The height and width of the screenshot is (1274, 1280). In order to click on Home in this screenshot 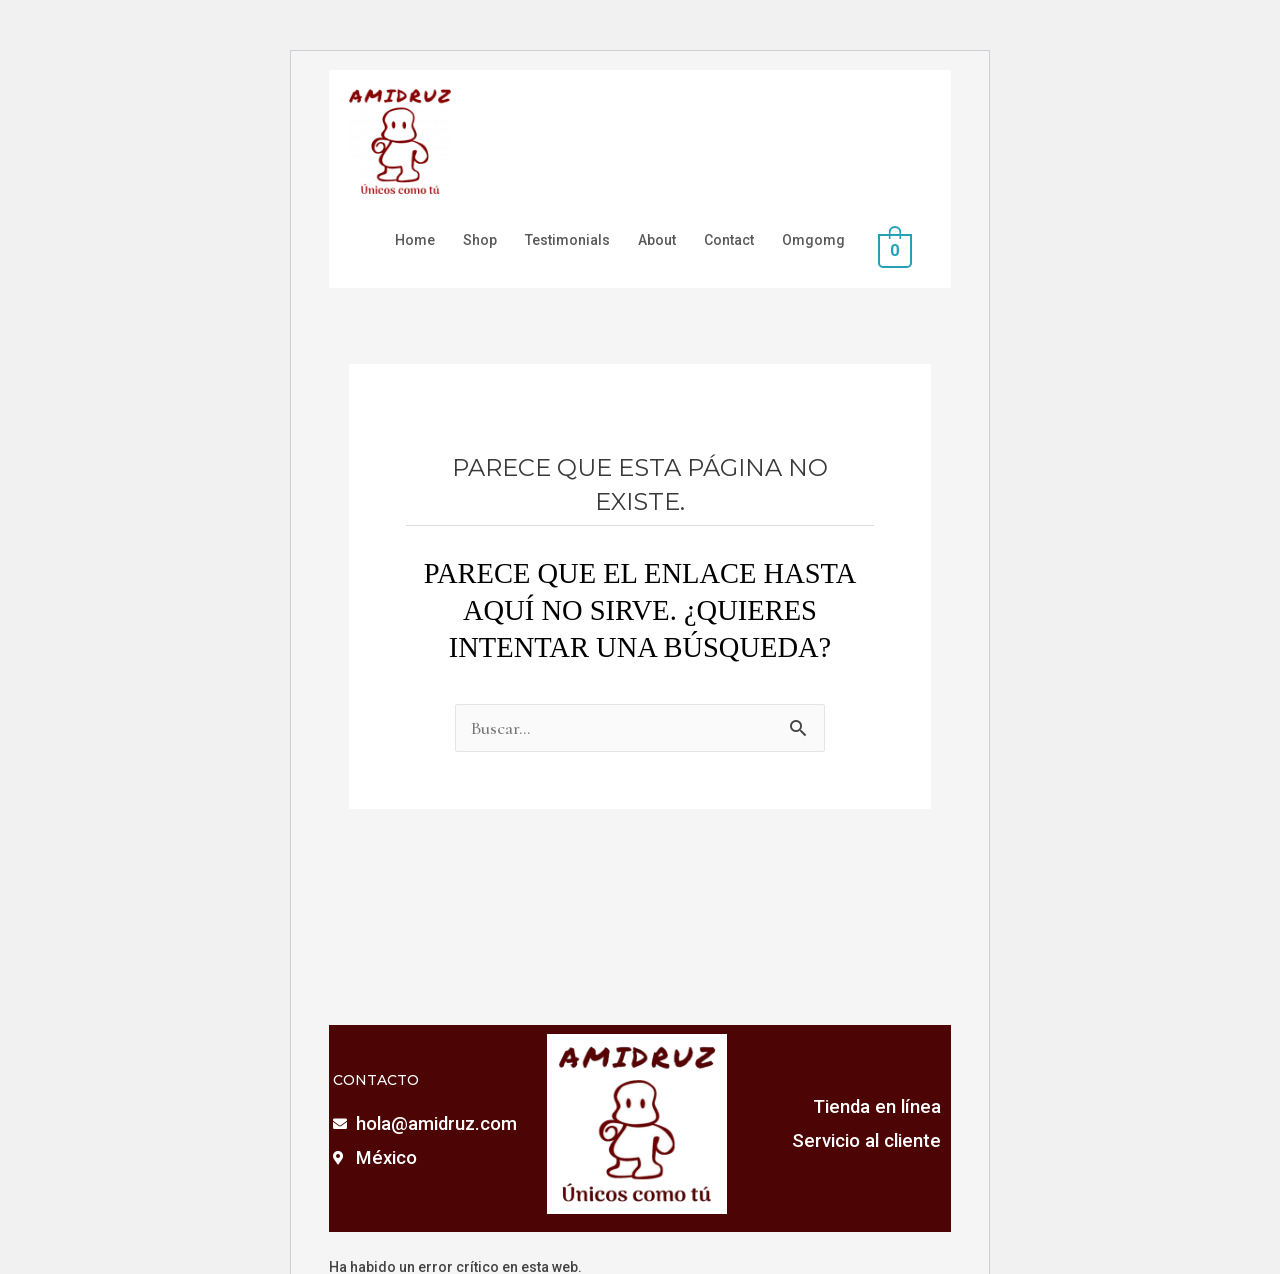, I will do `click(415, 251)`.